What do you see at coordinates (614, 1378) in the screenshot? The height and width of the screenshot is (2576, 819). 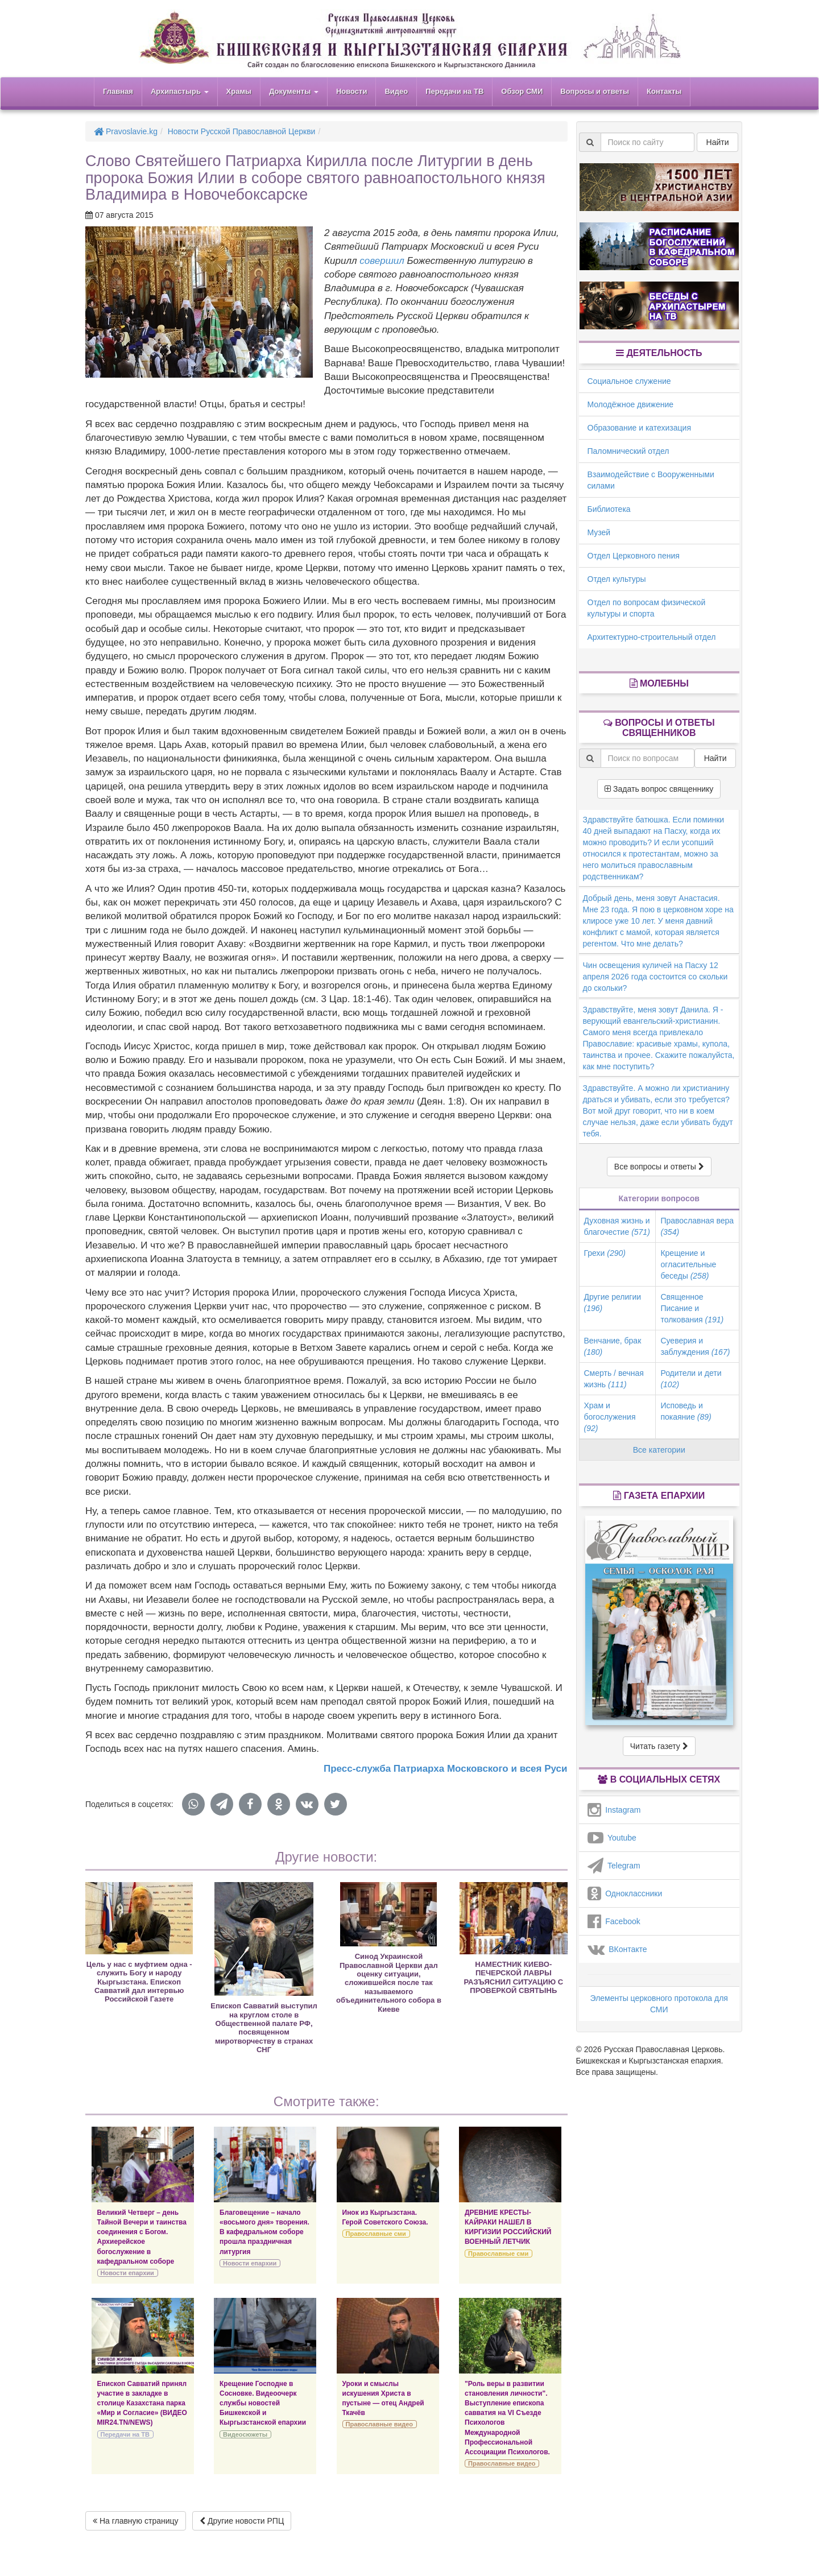 I see `Смерть / вечная жизнь` at bounding box center [614, 1378].